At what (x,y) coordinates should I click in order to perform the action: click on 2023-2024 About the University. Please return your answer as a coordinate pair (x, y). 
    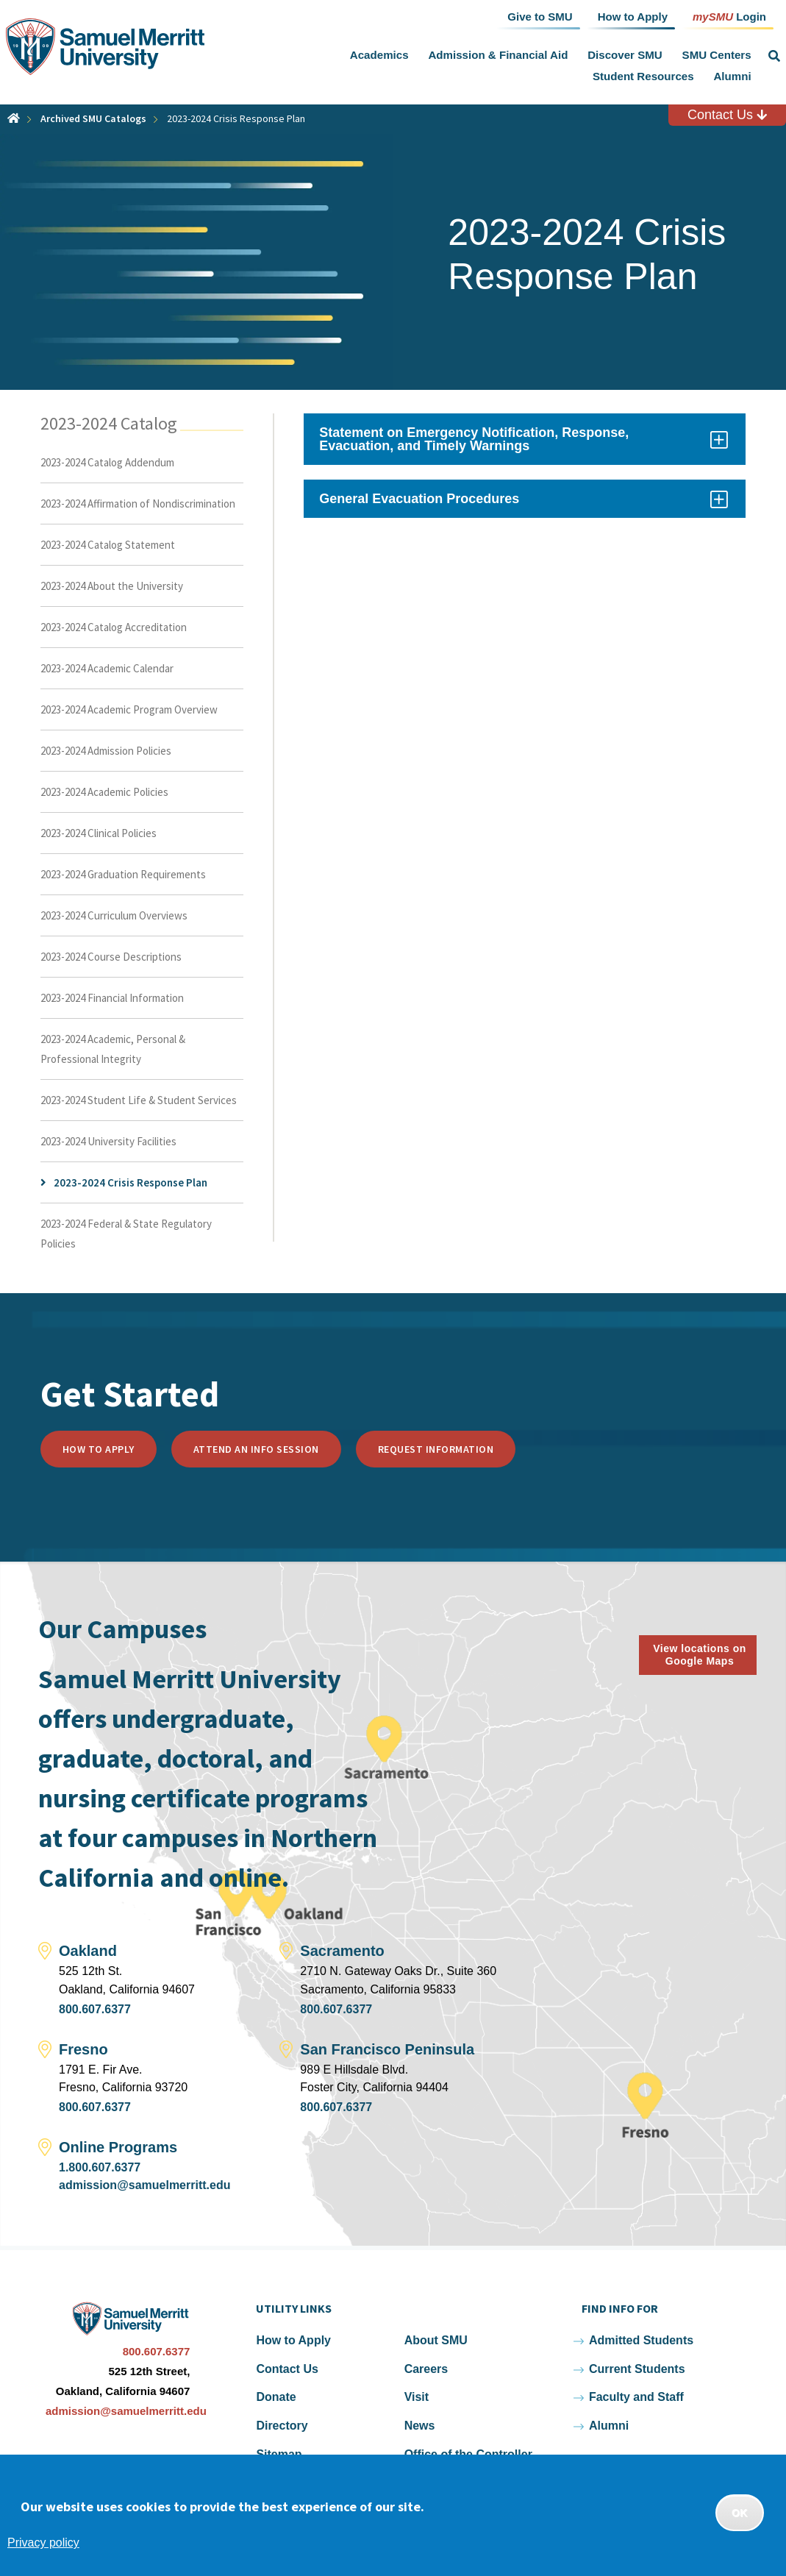
    Looking at the image, I should click on (111, 586).